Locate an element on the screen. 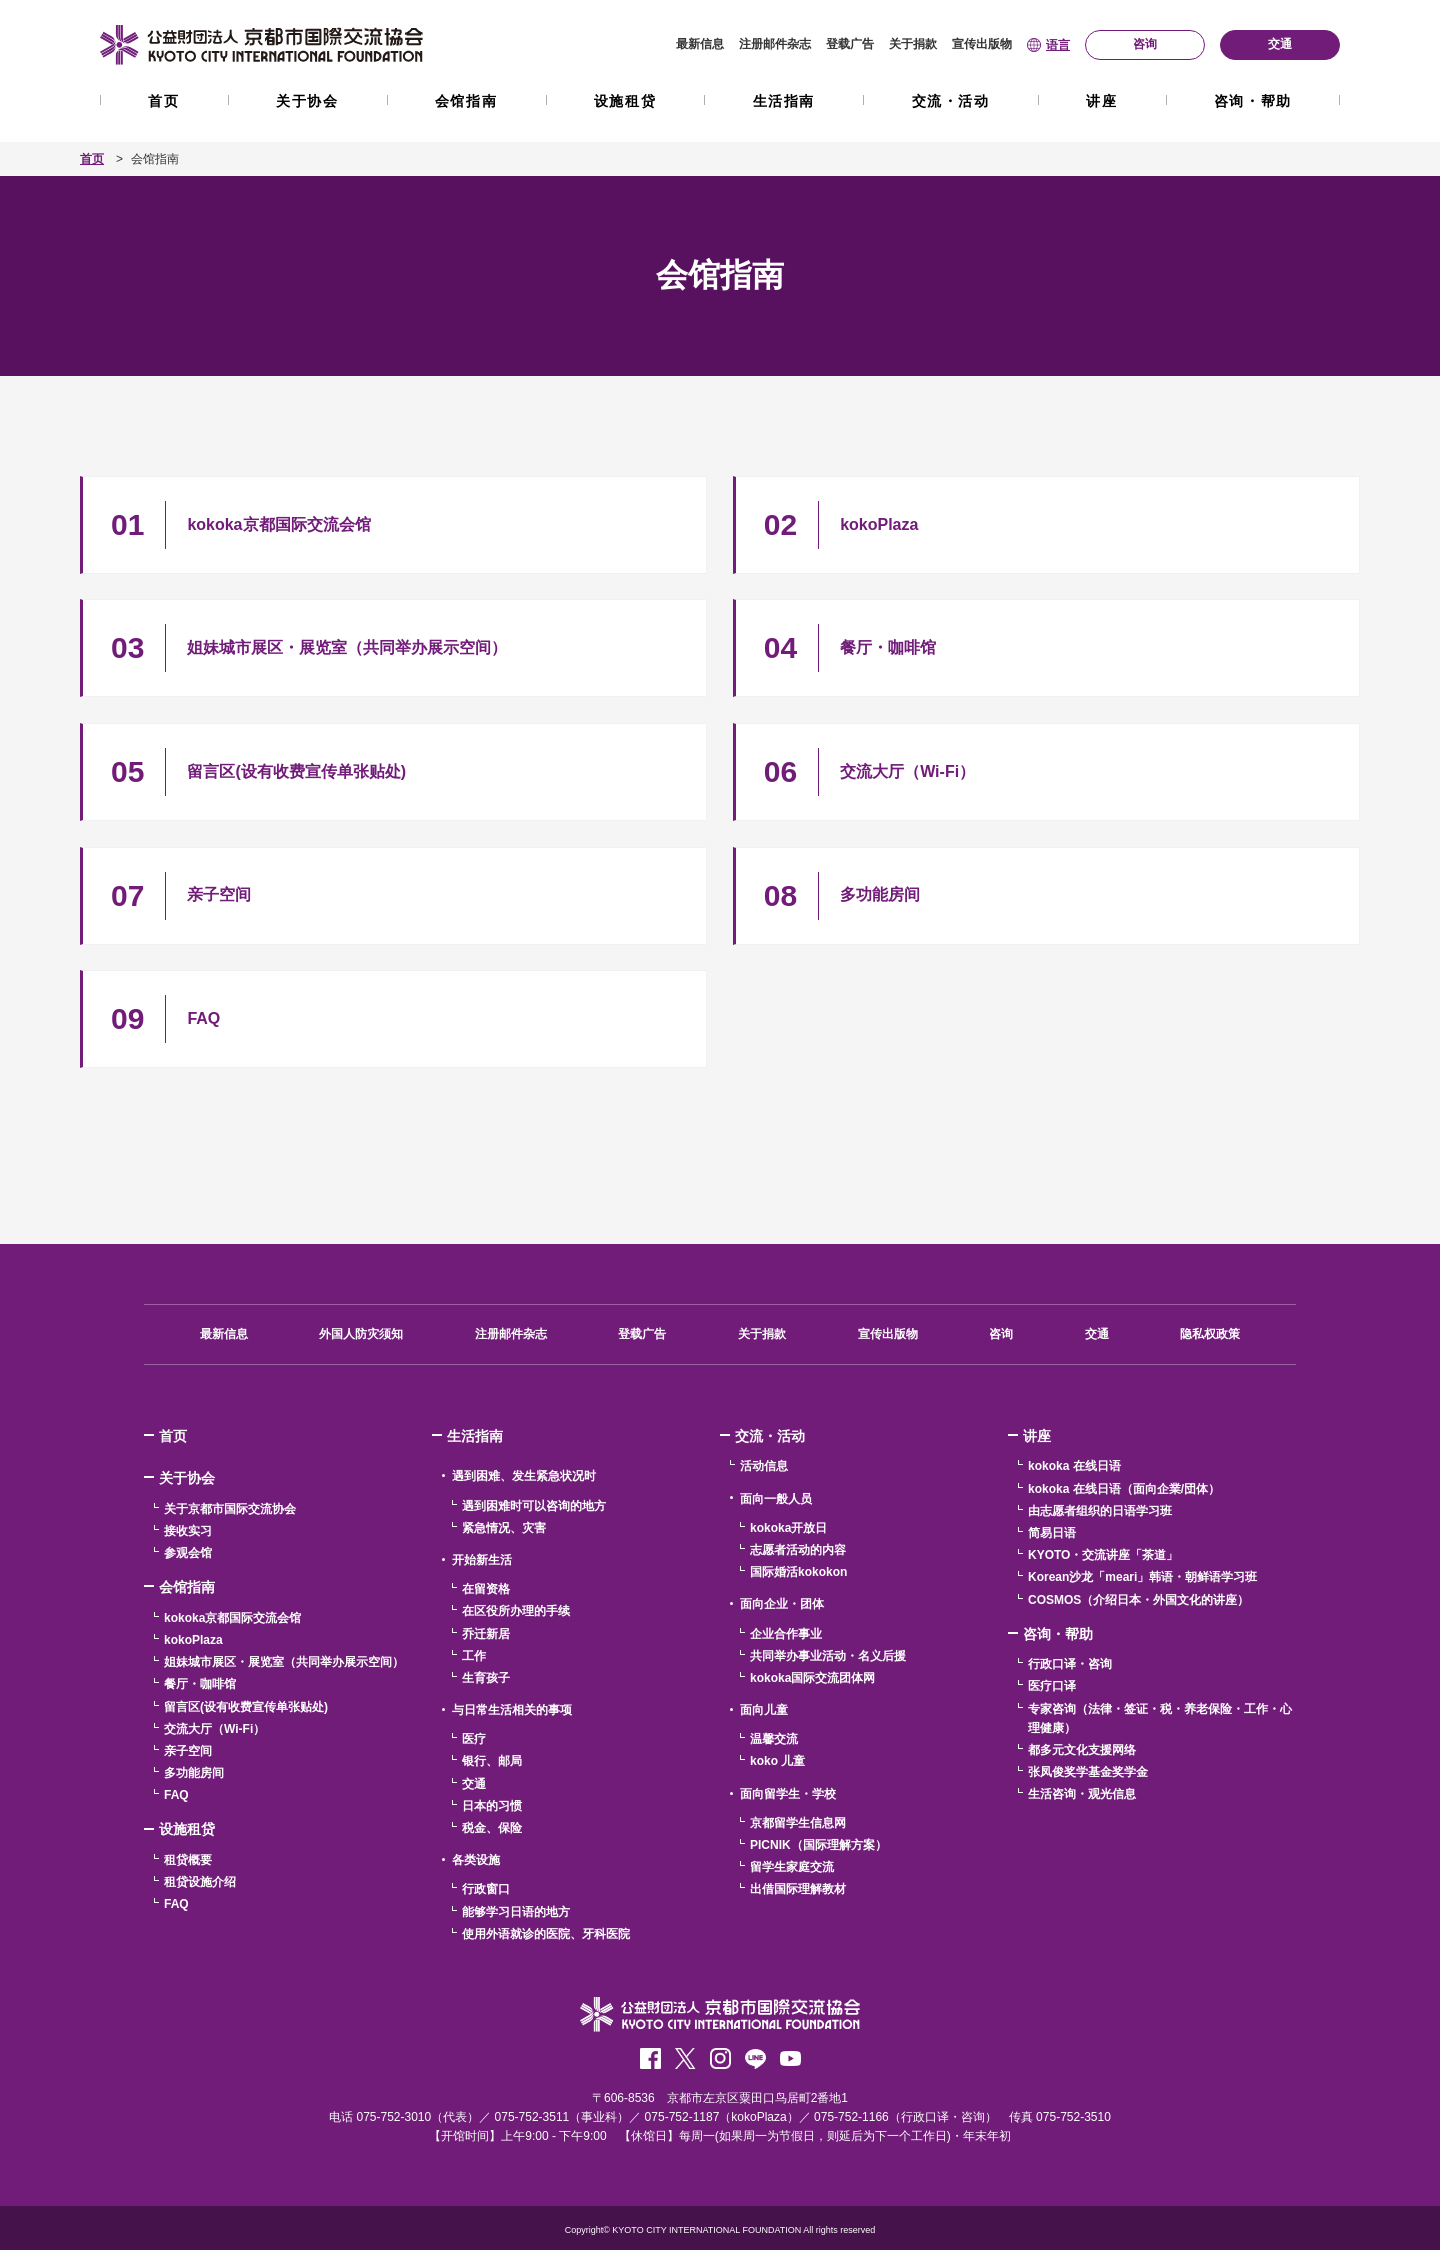 Image resolution: width=1440 pixels, height=2250 pixels. 亲子空间 is located at coordinates (188, 1751).